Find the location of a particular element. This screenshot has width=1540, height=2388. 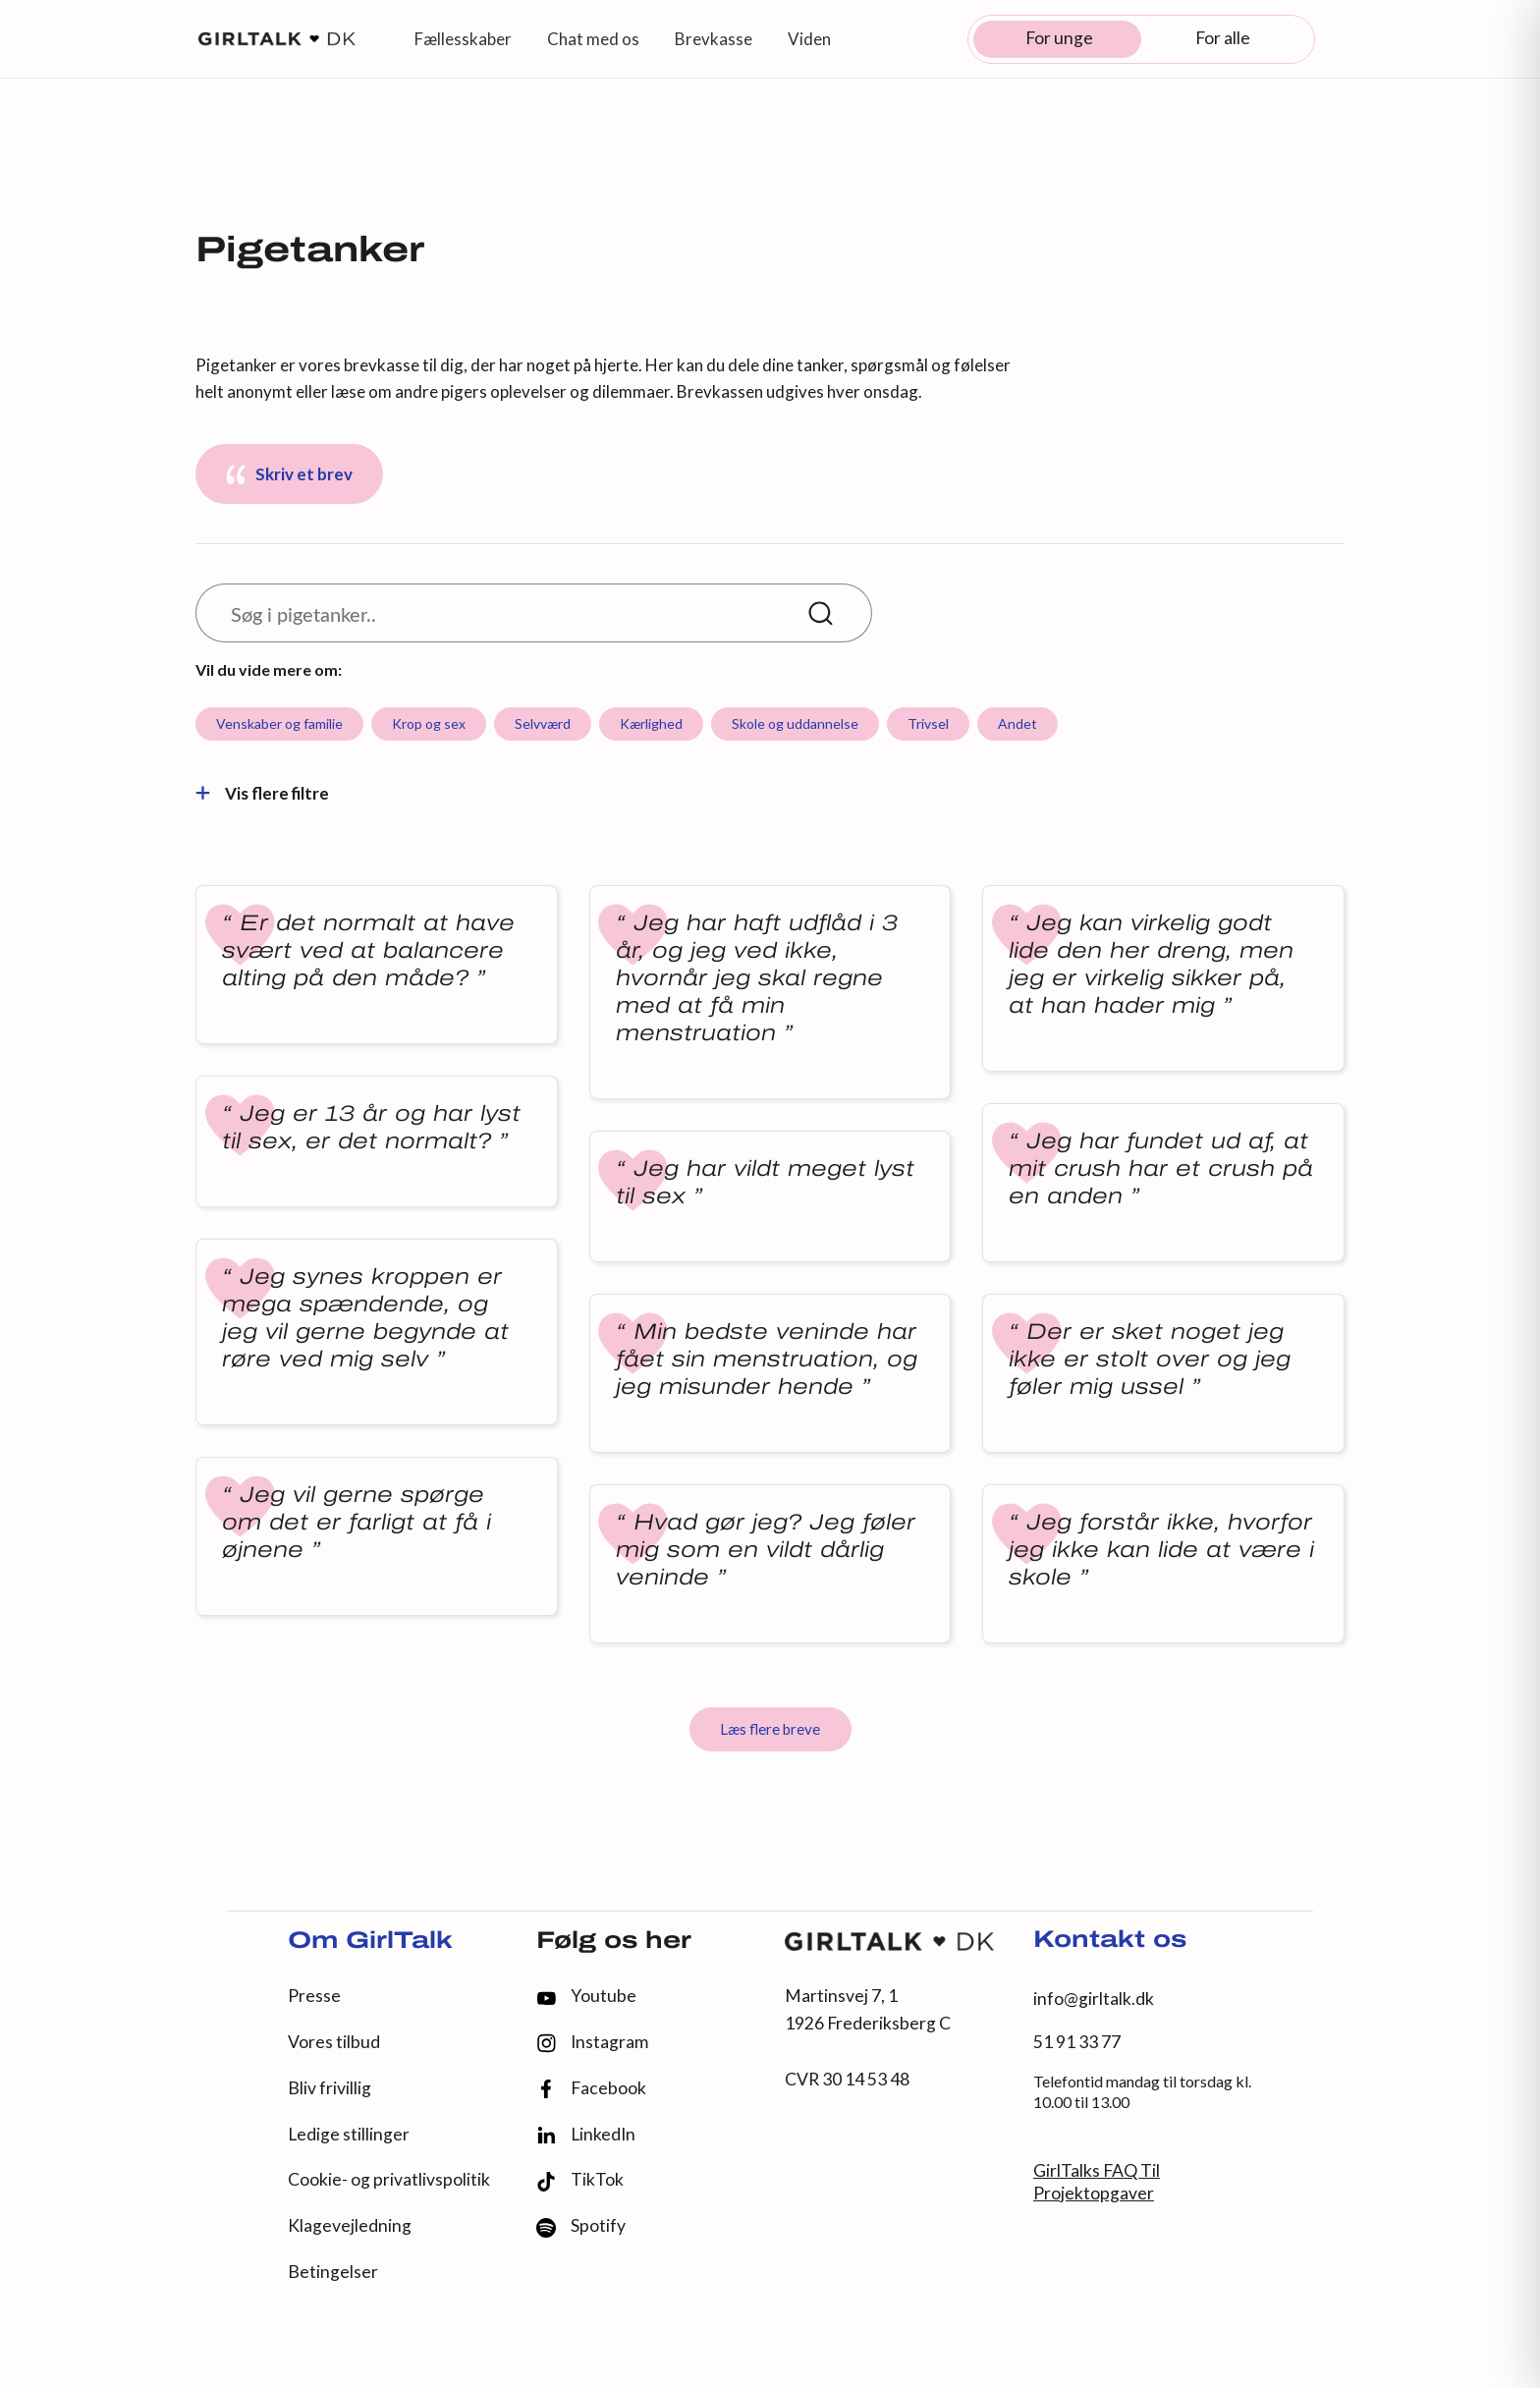

Spotify is located at coordinates (581, 2226).